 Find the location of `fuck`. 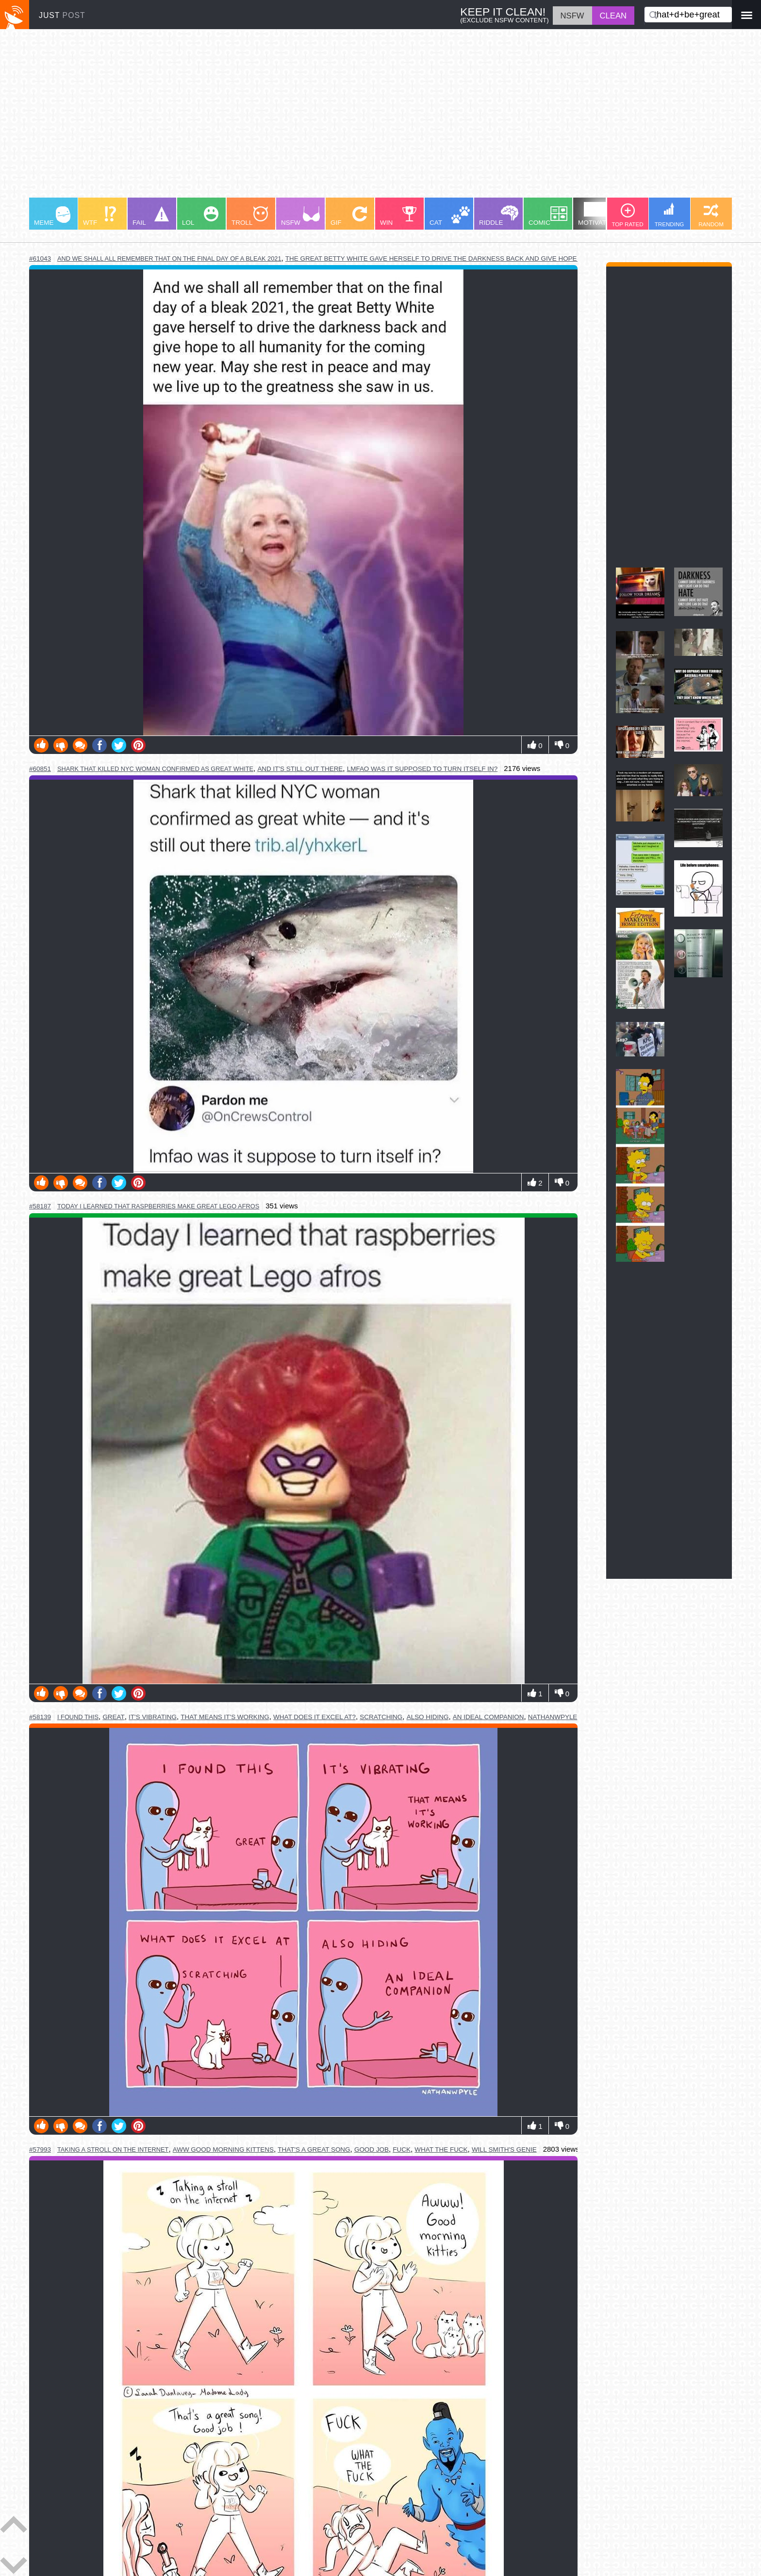

fuck is located at coordinates (402, 2149).